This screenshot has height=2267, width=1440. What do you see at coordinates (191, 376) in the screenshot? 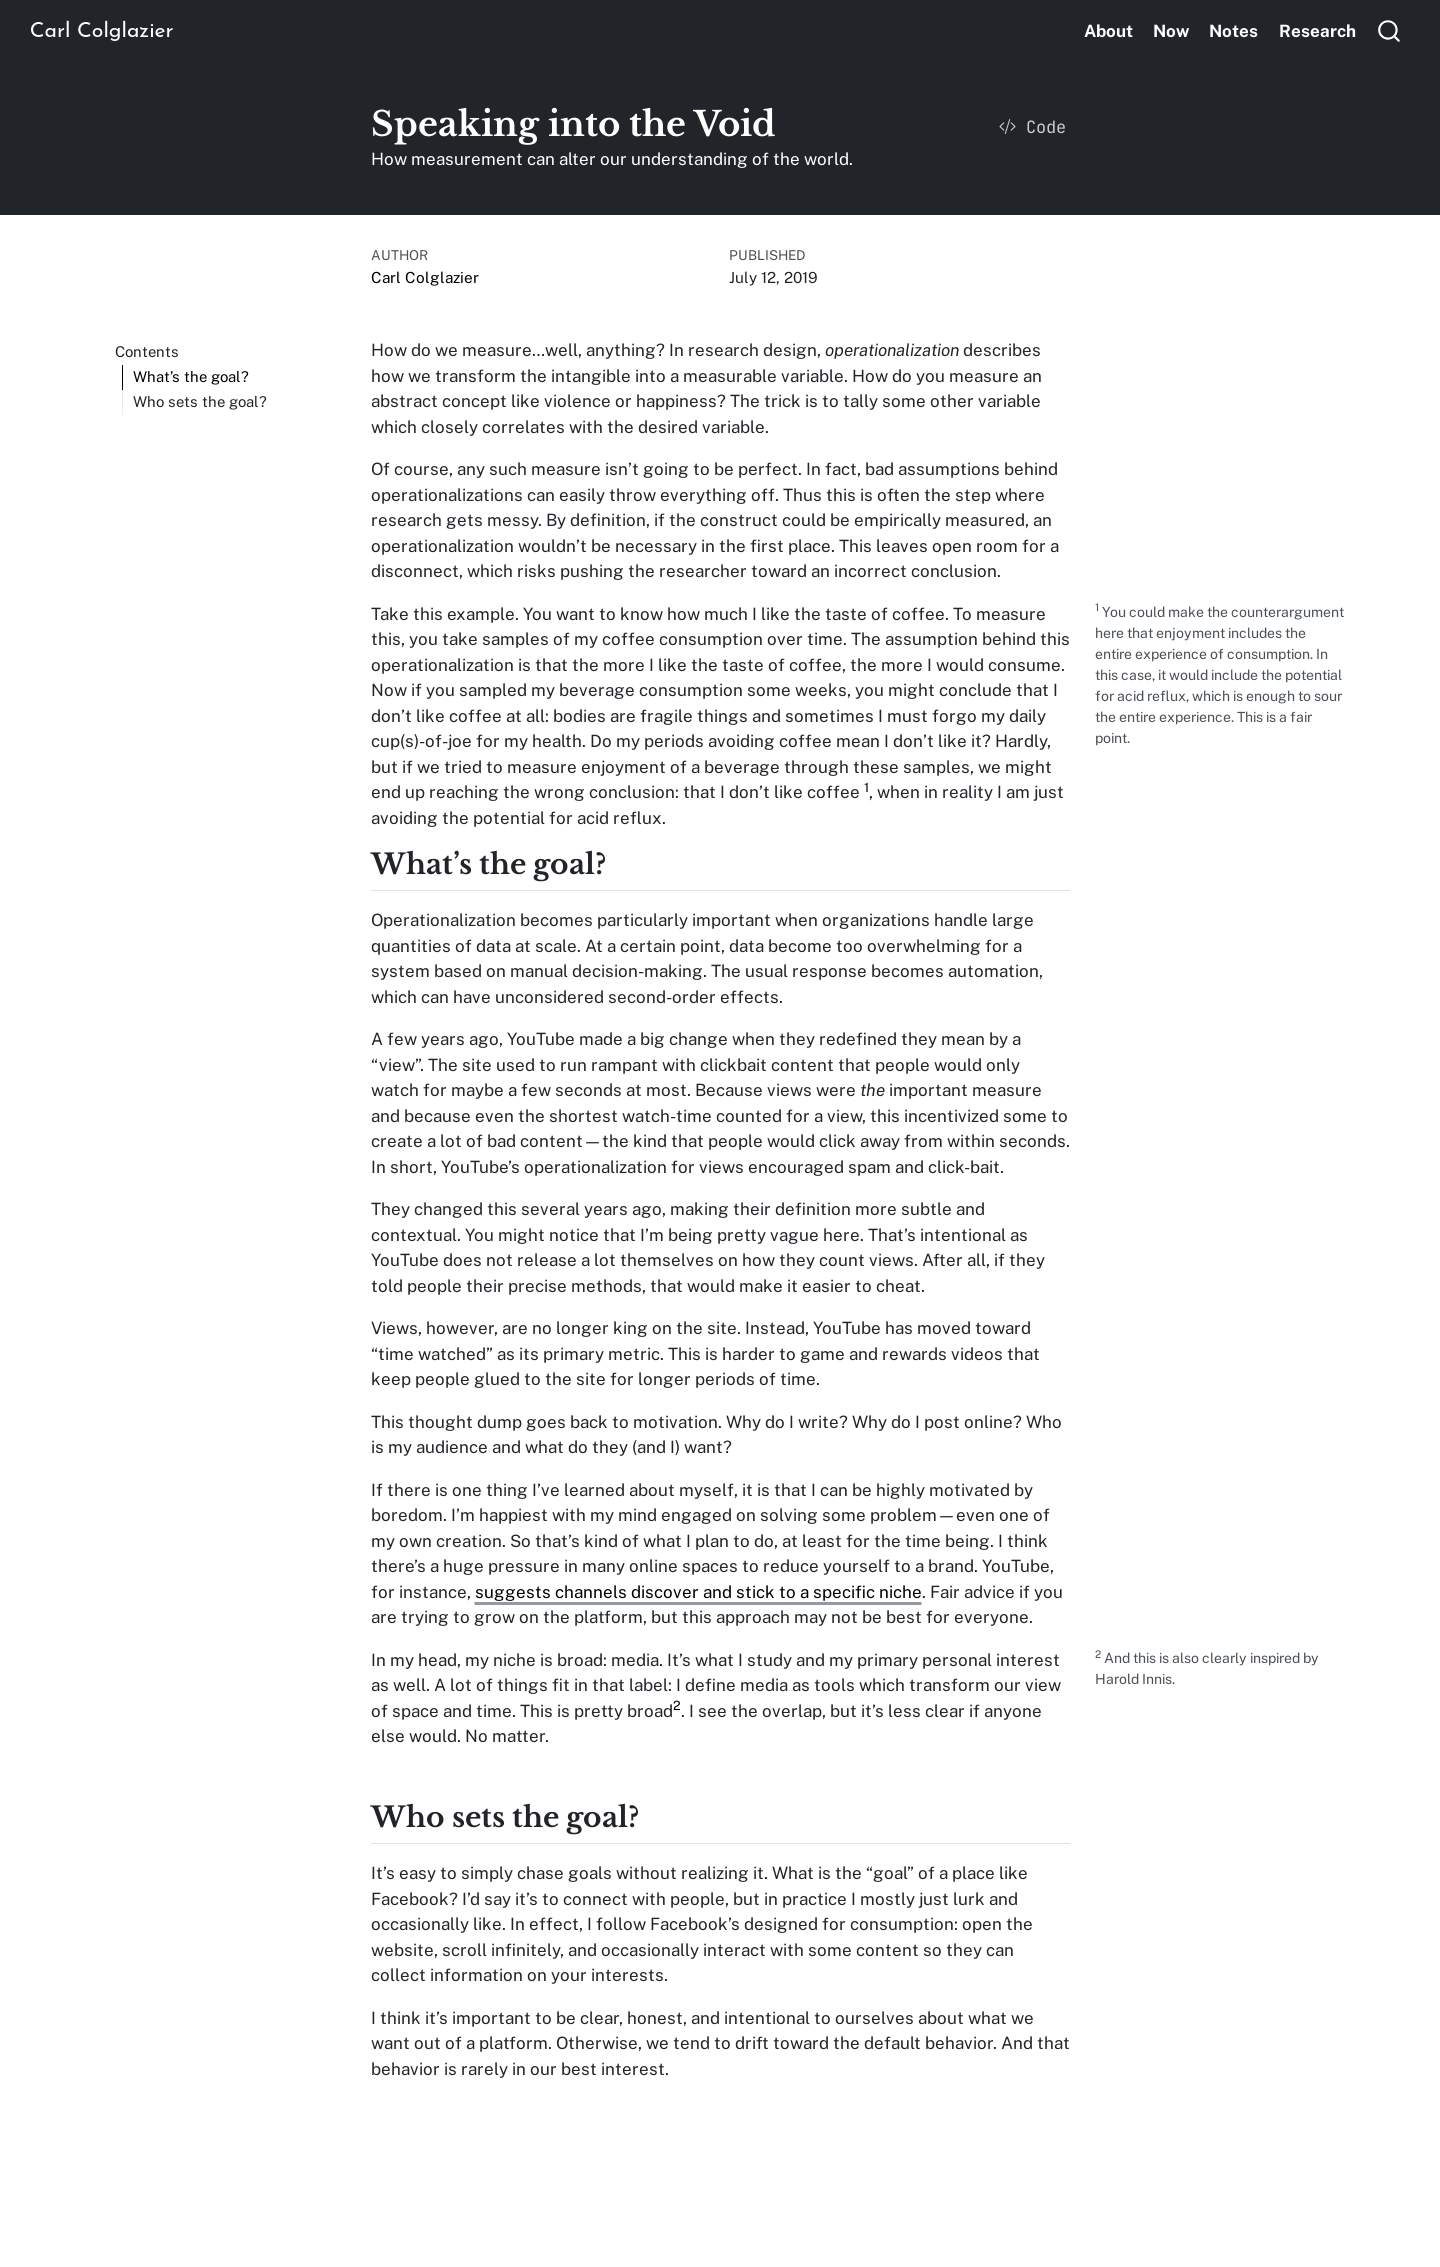
I see `What’s the goal?` at bounding box center [191, 376].